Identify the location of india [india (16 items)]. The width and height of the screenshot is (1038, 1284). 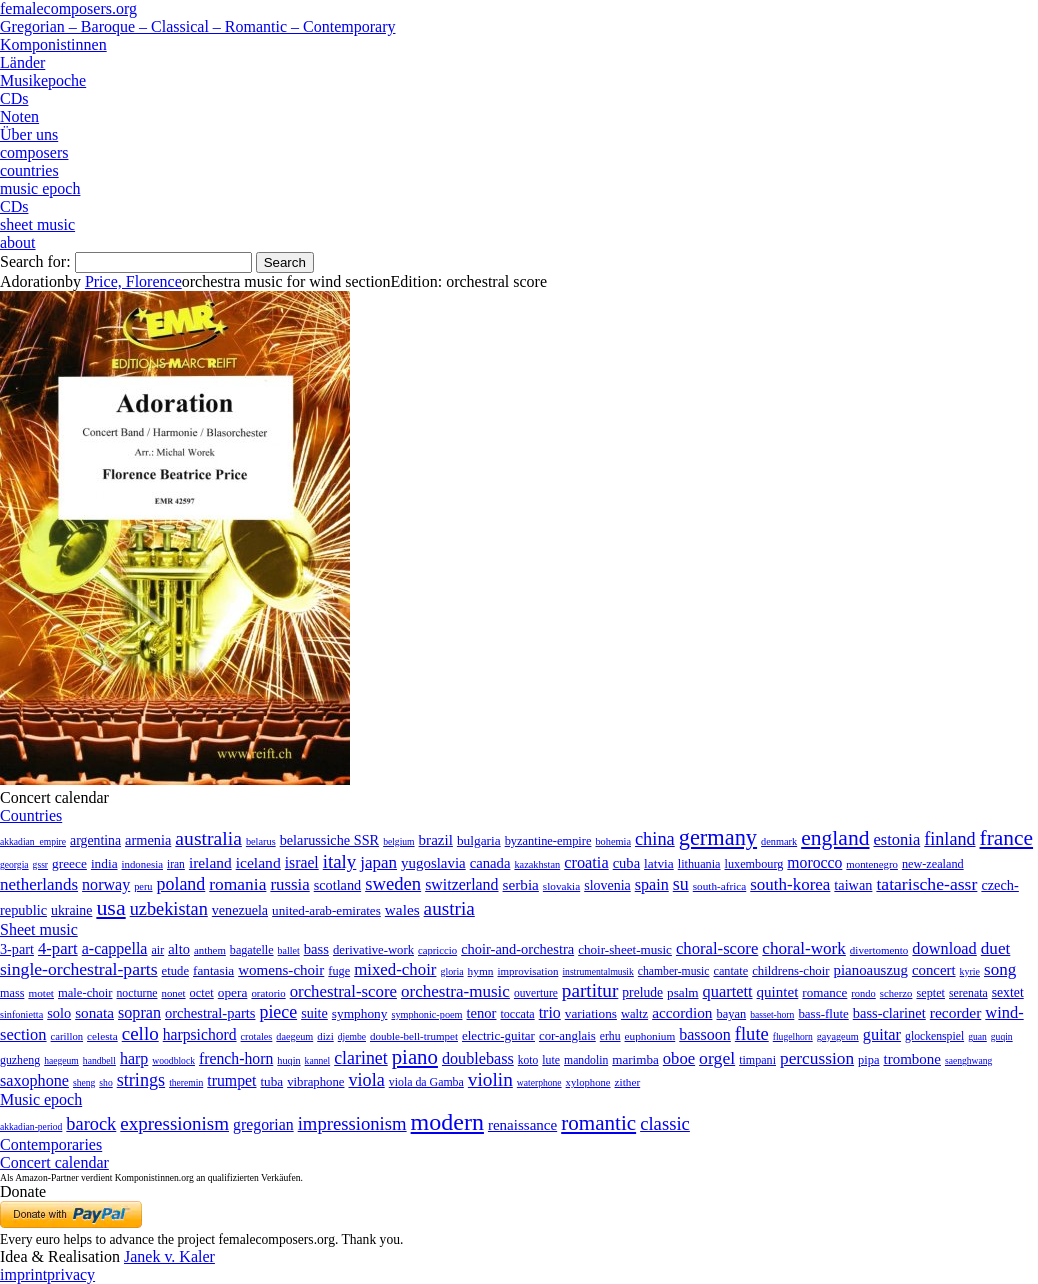
(104, 863).